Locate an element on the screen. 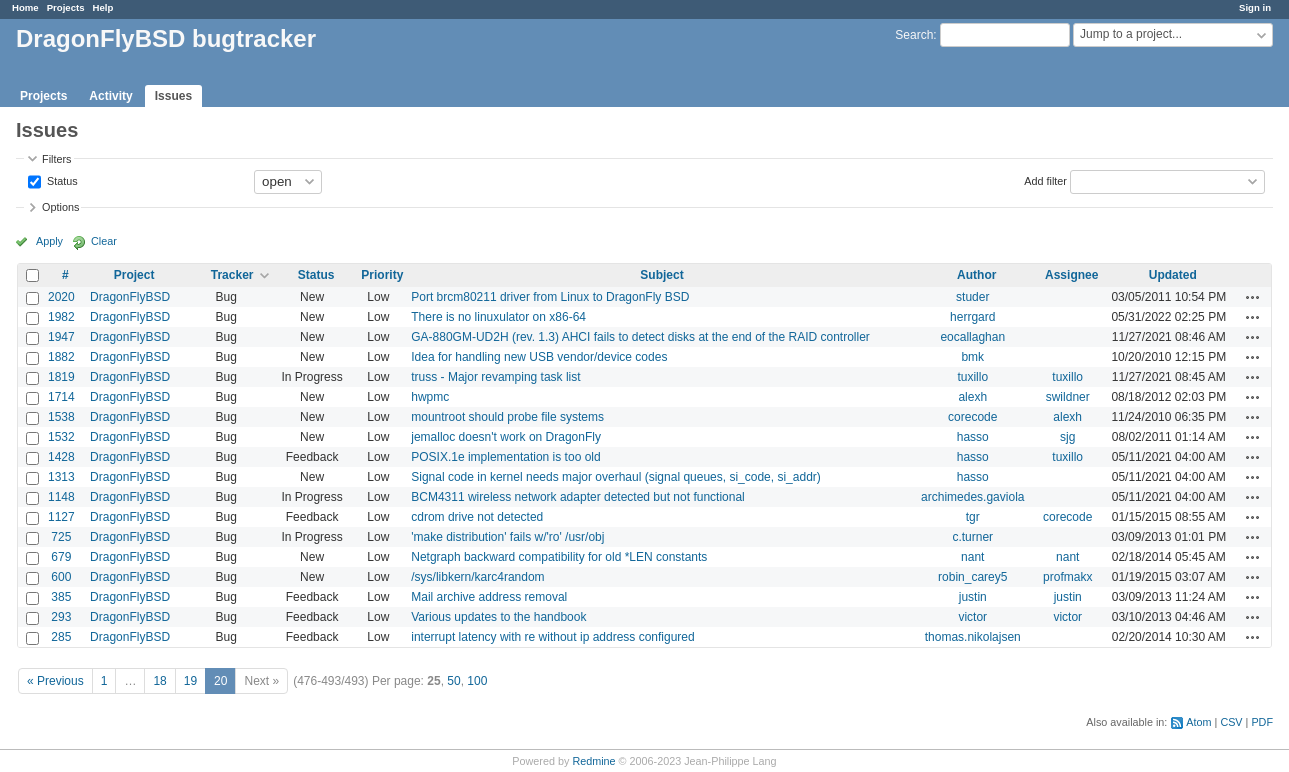  victor is located at coordinates (972, 617).